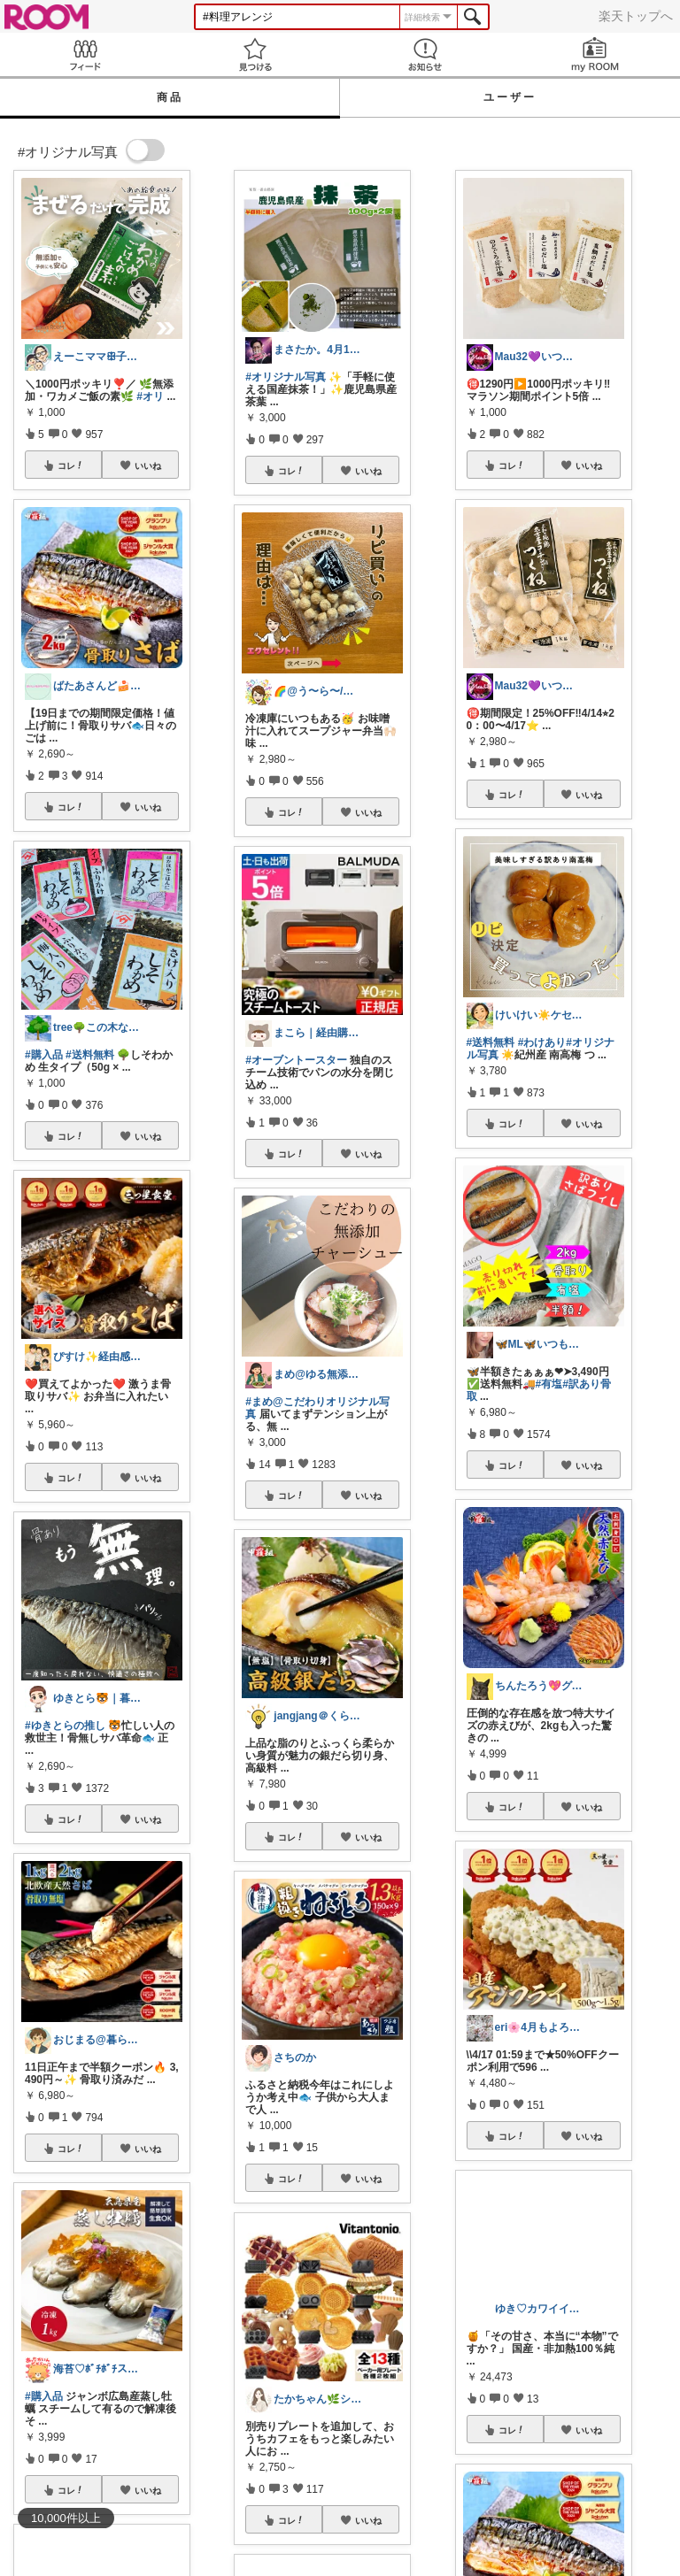 This screenshot has height=2576, width=680. Describe the element at coordinates (595, 54) in the screenshot. I see `my ROOM` at that location.